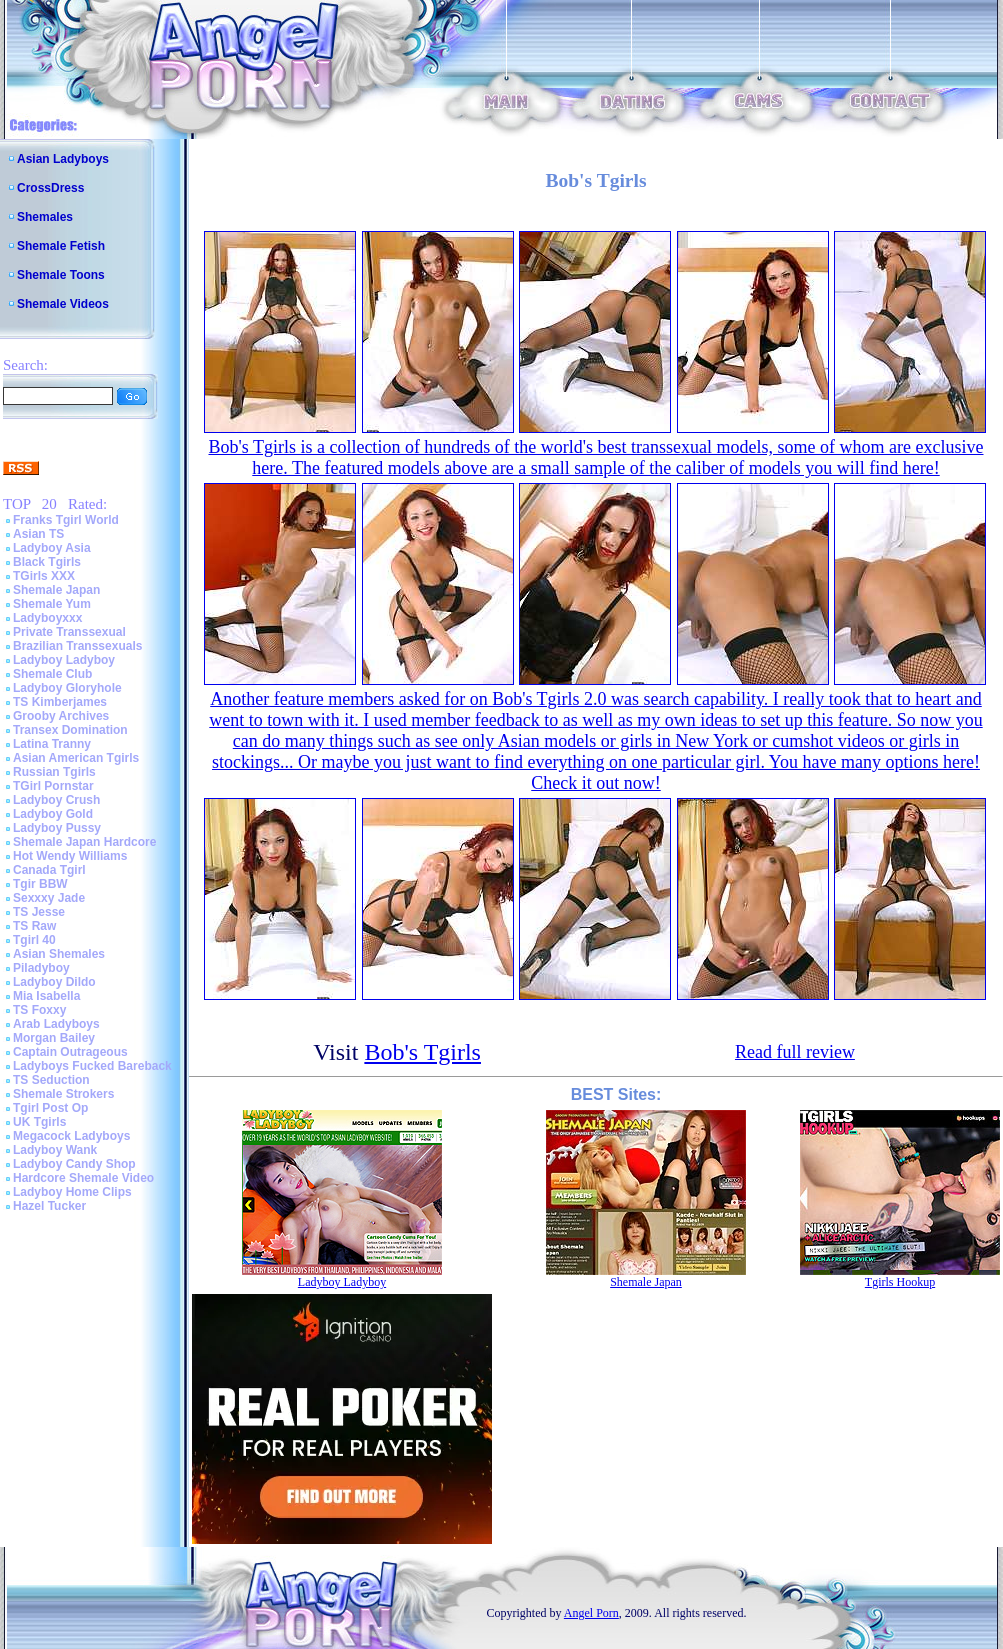 This screenshot has height=1649, width=1003. What do you see at coordinates (54, 772) in the screenshot?
I see `Russian Tgirls` at bounding box center [54, 772].